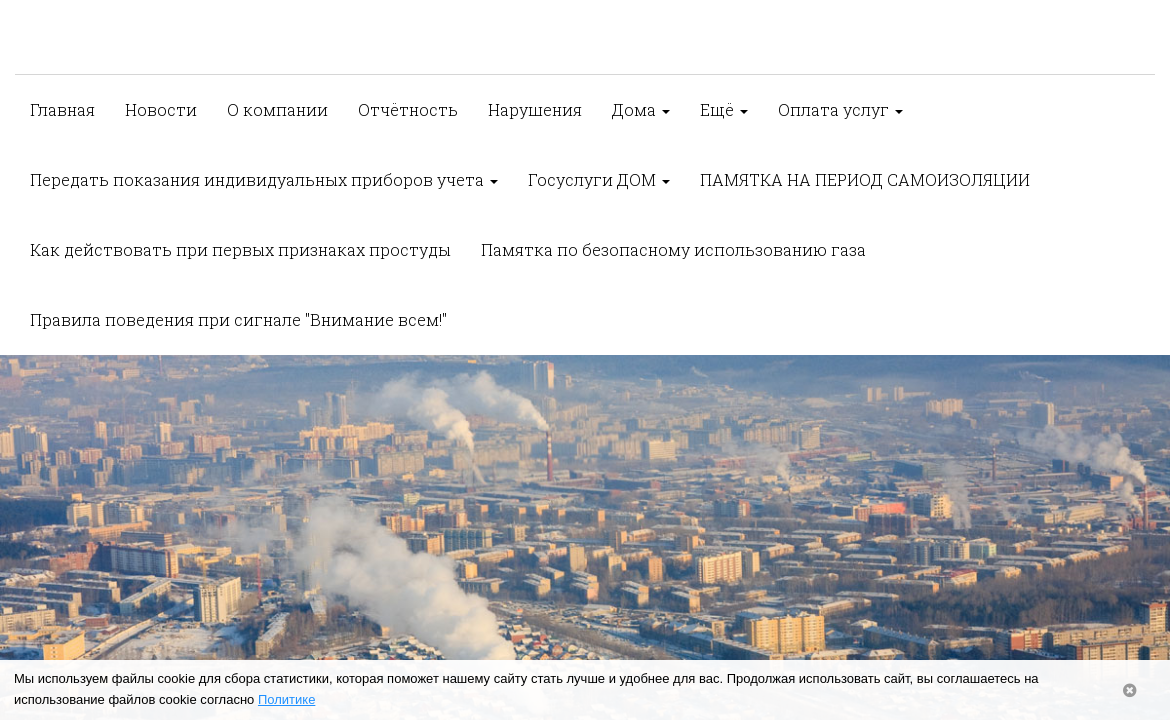 This screenshot has height=720, width=1170. Describe the element at coordinates (840, 109) in the screenshot. I see `Оплата услуг` at that location.